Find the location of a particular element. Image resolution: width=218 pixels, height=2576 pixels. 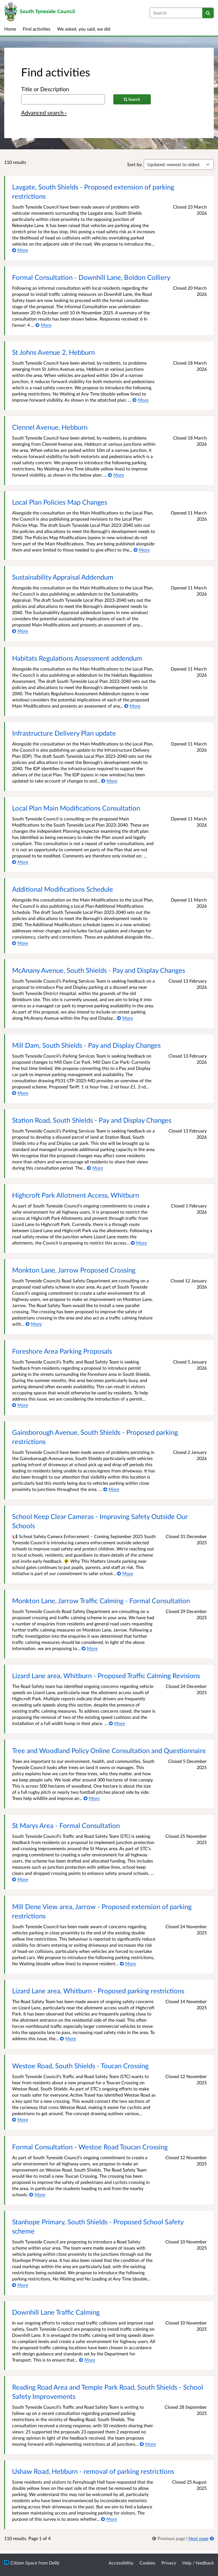

[More about Infrastructure Delivery Plan update] is located at coordinates (109, 780).